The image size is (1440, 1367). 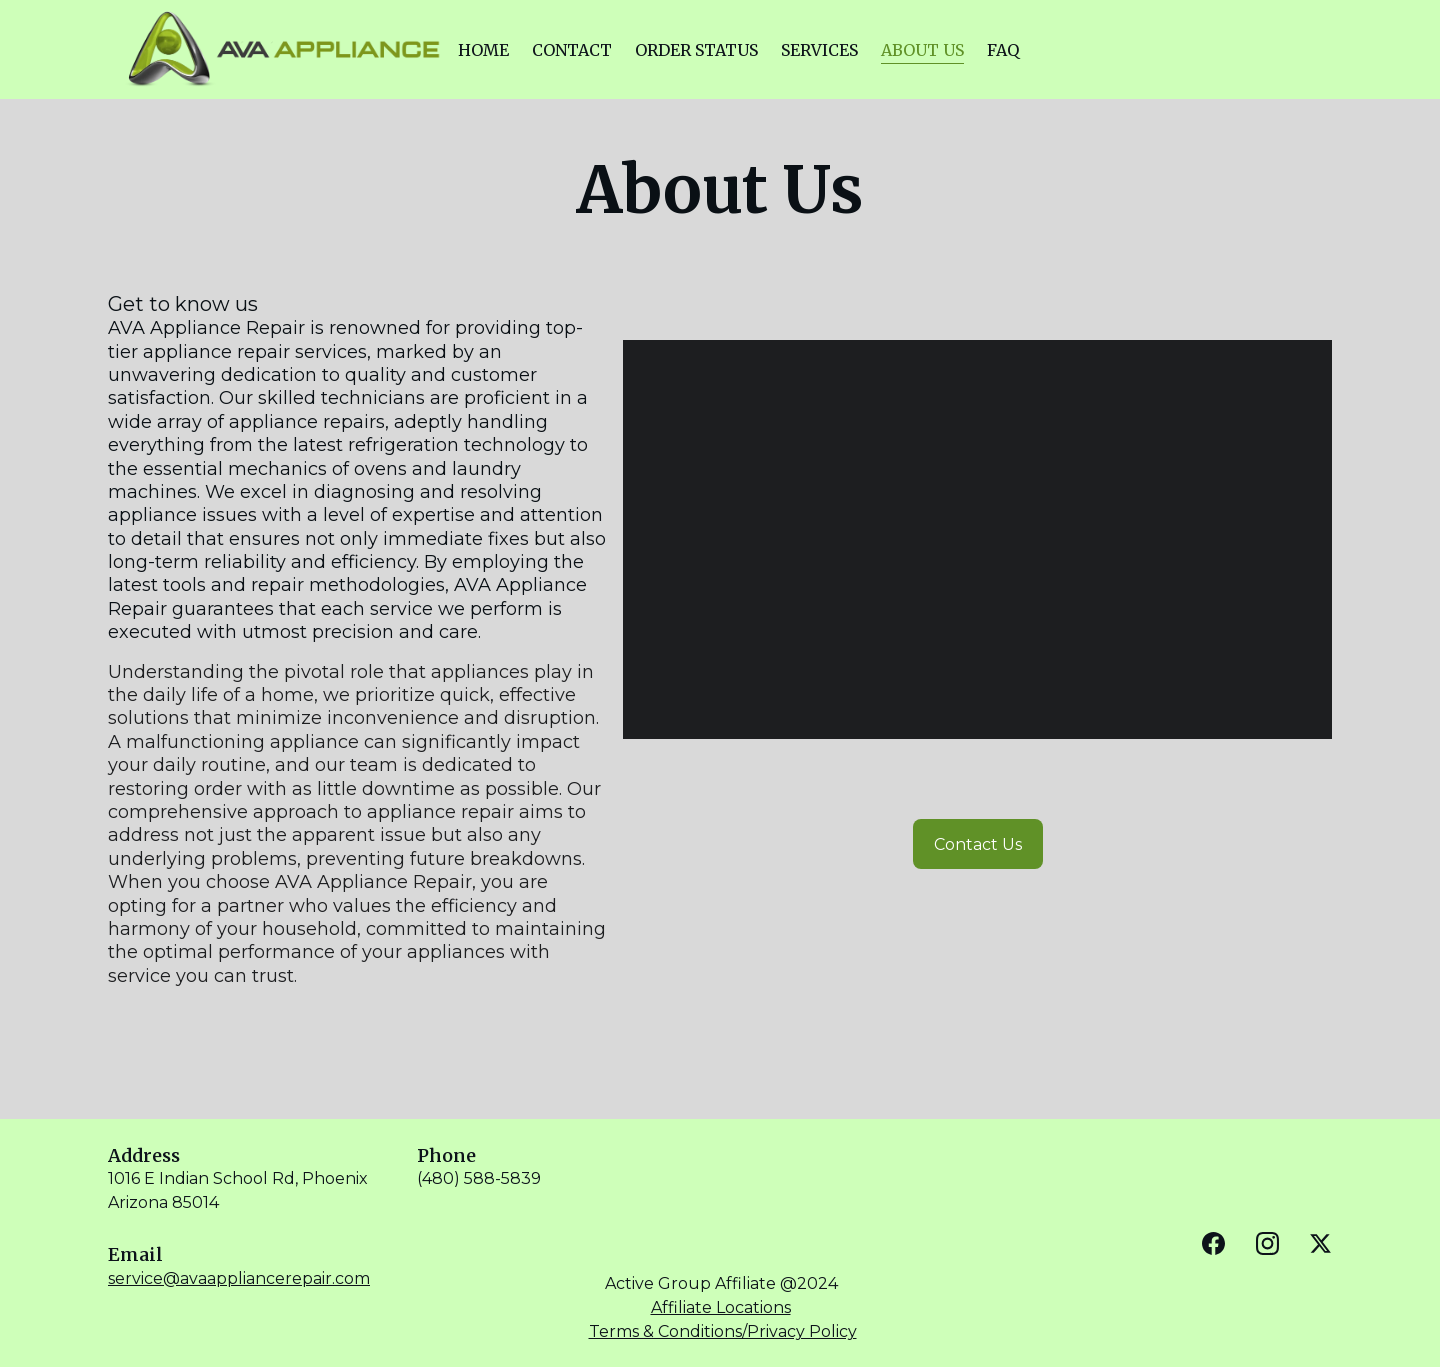 I want to click on ORDER STATUS, so click(x=696, y=50).